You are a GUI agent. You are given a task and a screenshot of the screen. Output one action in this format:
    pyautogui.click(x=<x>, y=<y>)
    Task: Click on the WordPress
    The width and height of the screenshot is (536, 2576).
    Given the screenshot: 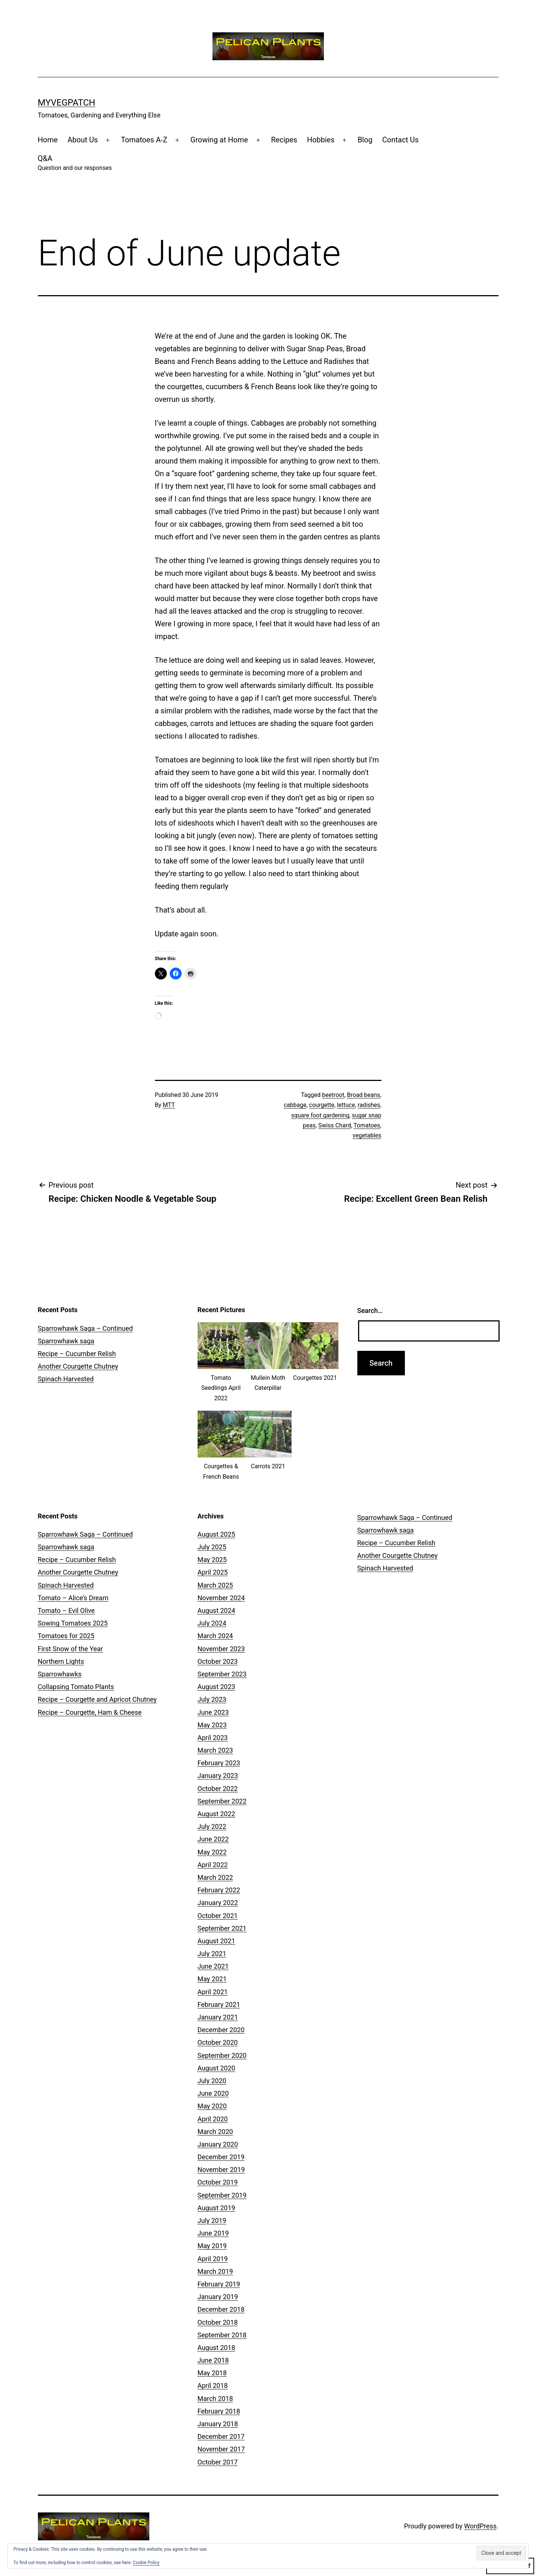 What is the action you would take?
    pyautogui.click(x=480, y=2526)
    